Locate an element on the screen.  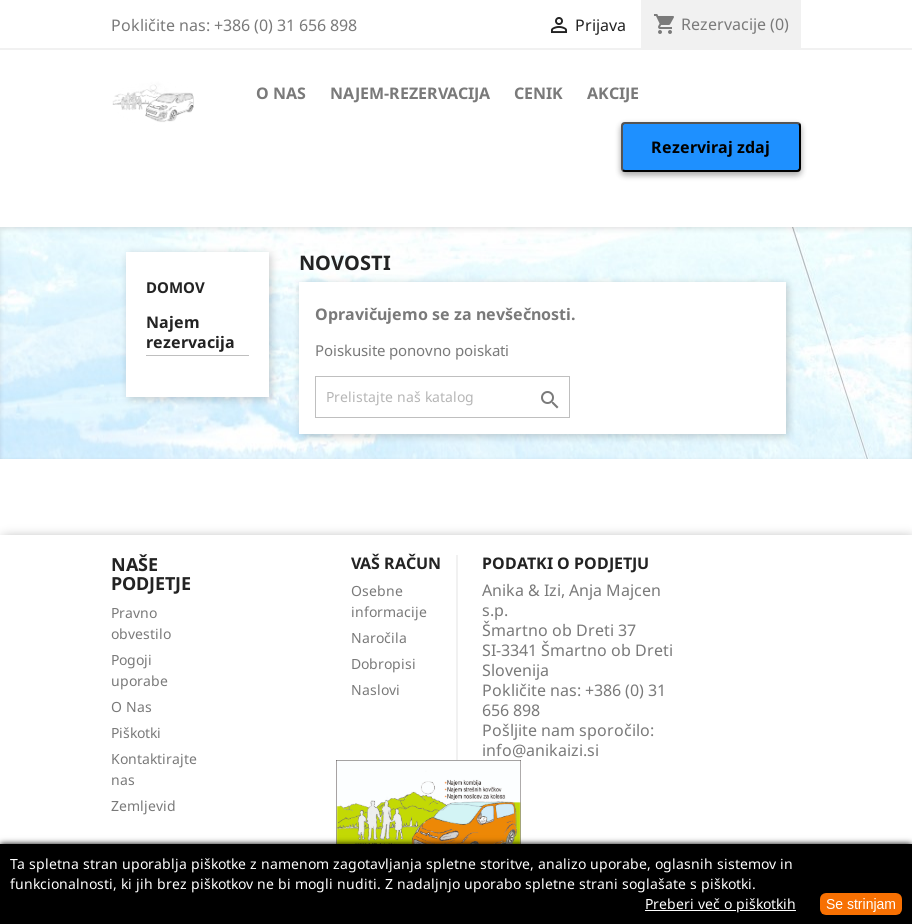
Najem-rezervacija is located at coordinates (410, 93).